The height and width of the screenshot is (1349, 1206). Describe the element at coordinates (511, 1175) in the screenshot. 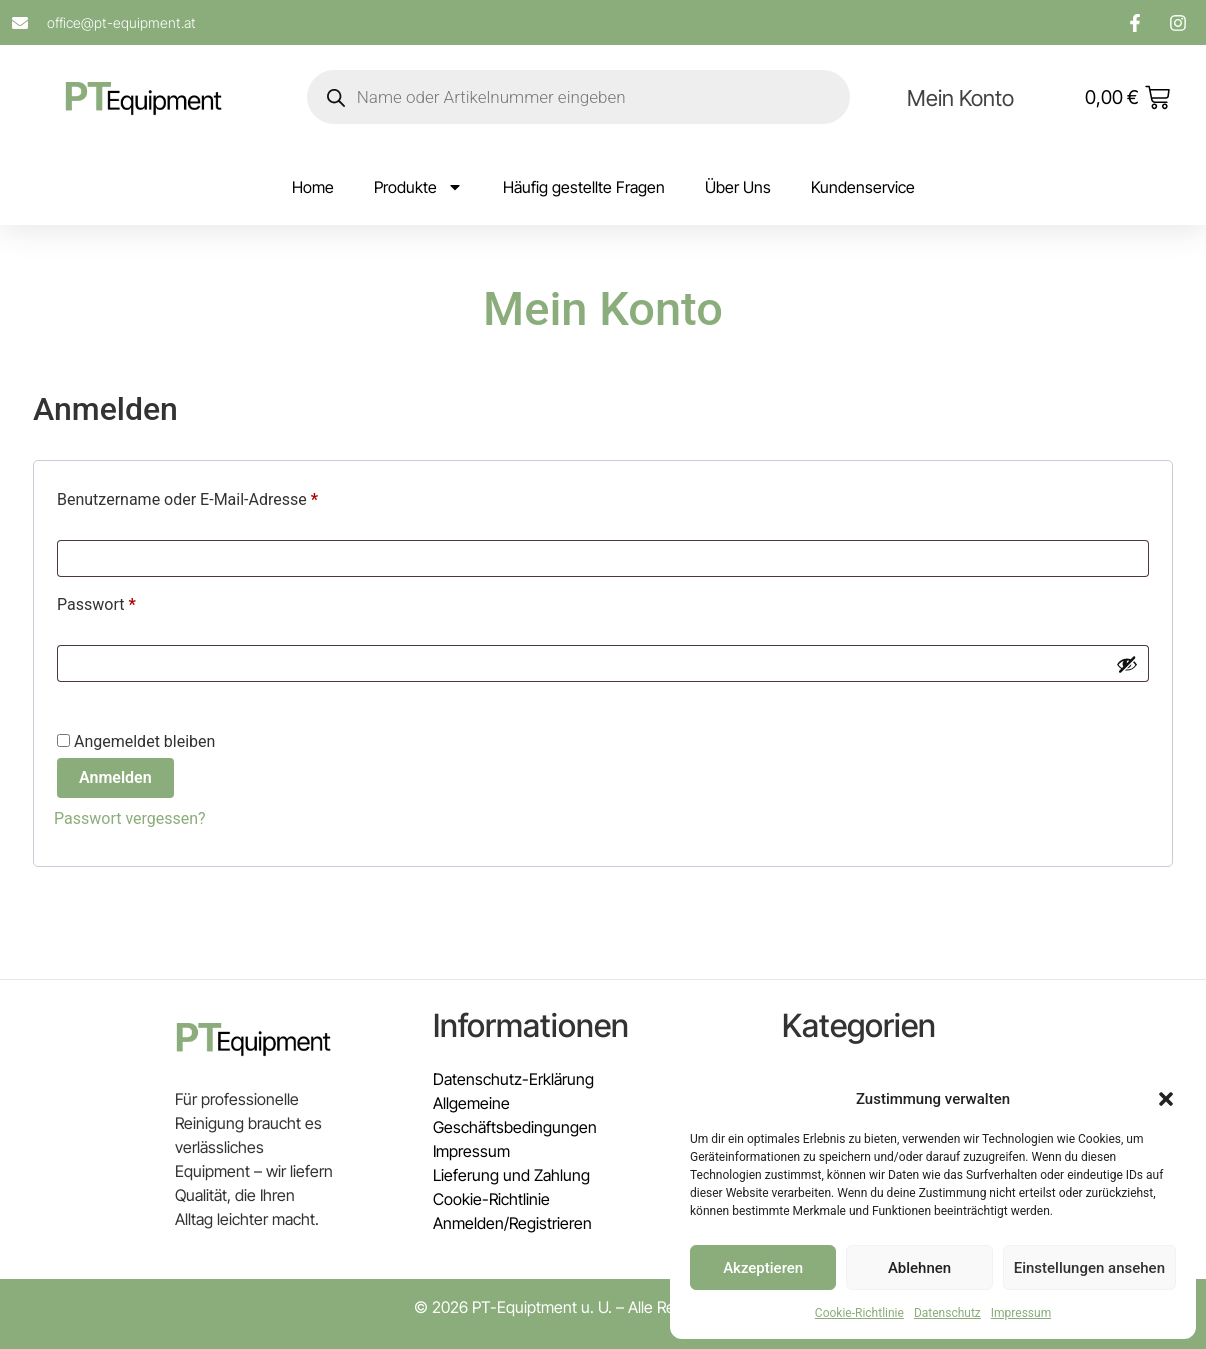

I see `Lieferung und Zahlung` at that location.